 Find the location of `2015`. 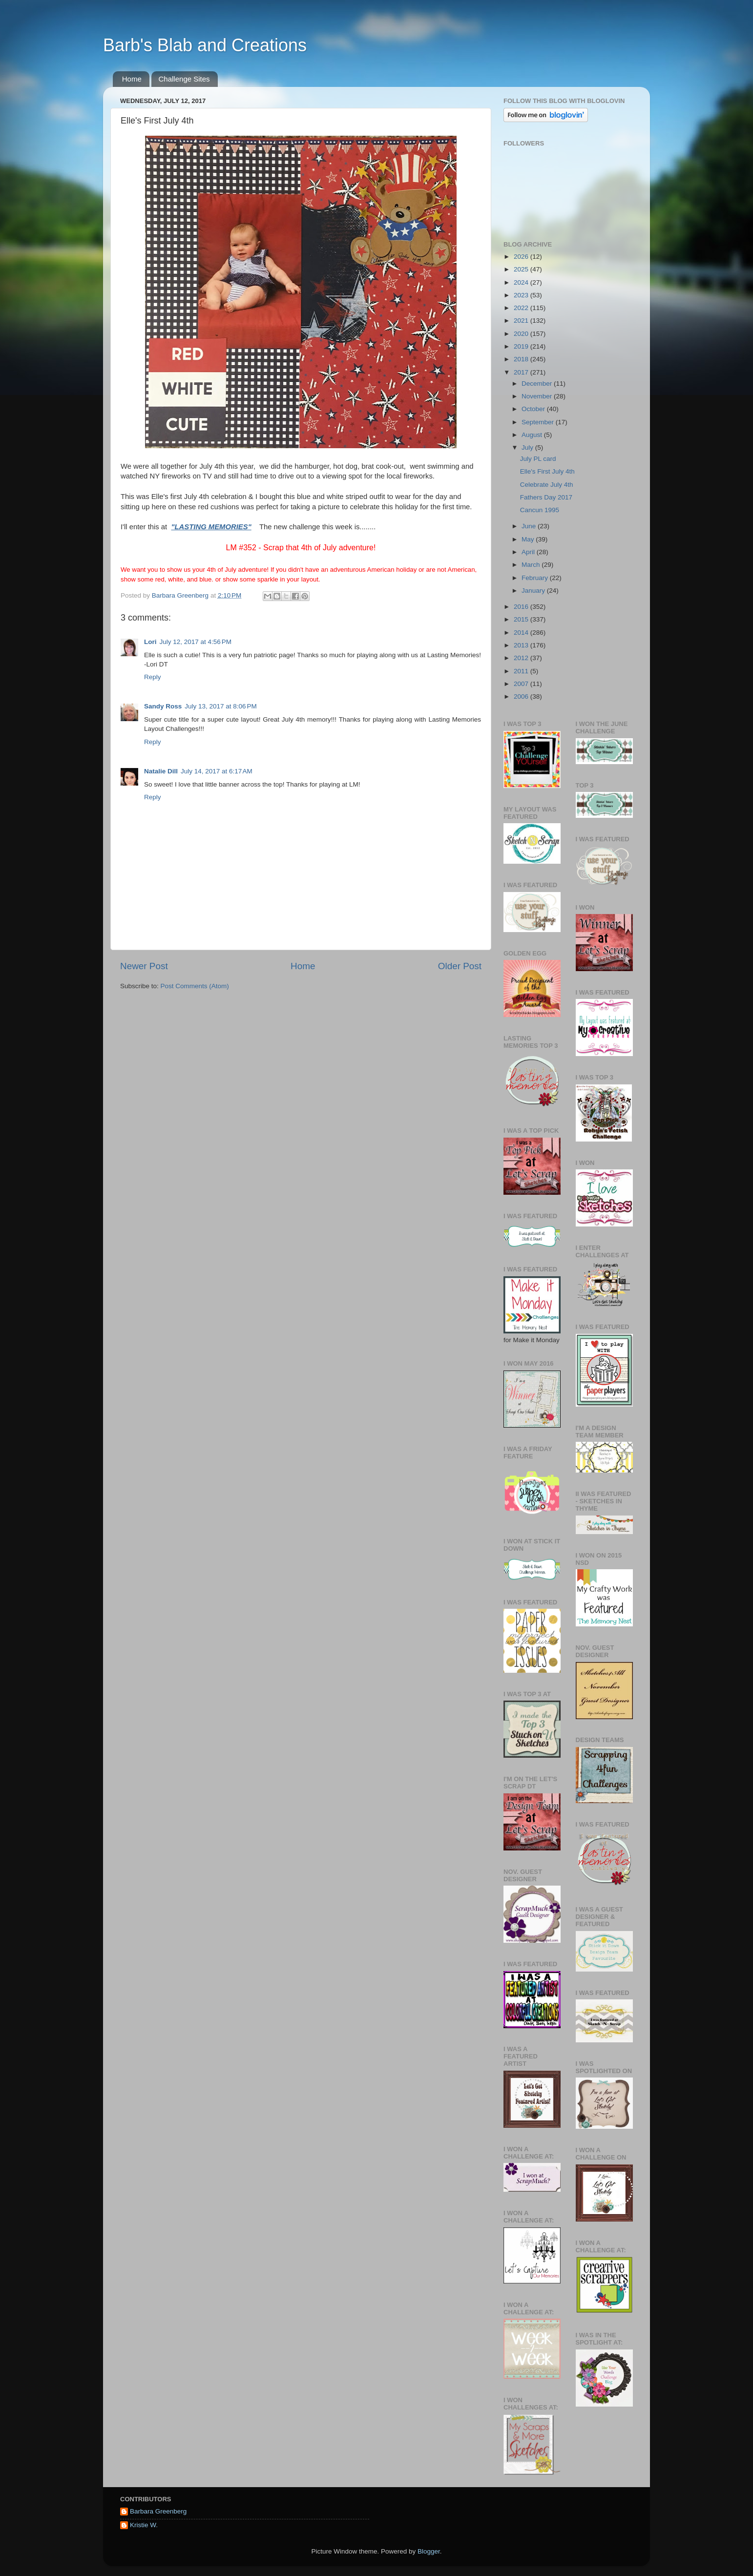

2015 is located at coordinates (522, 619).